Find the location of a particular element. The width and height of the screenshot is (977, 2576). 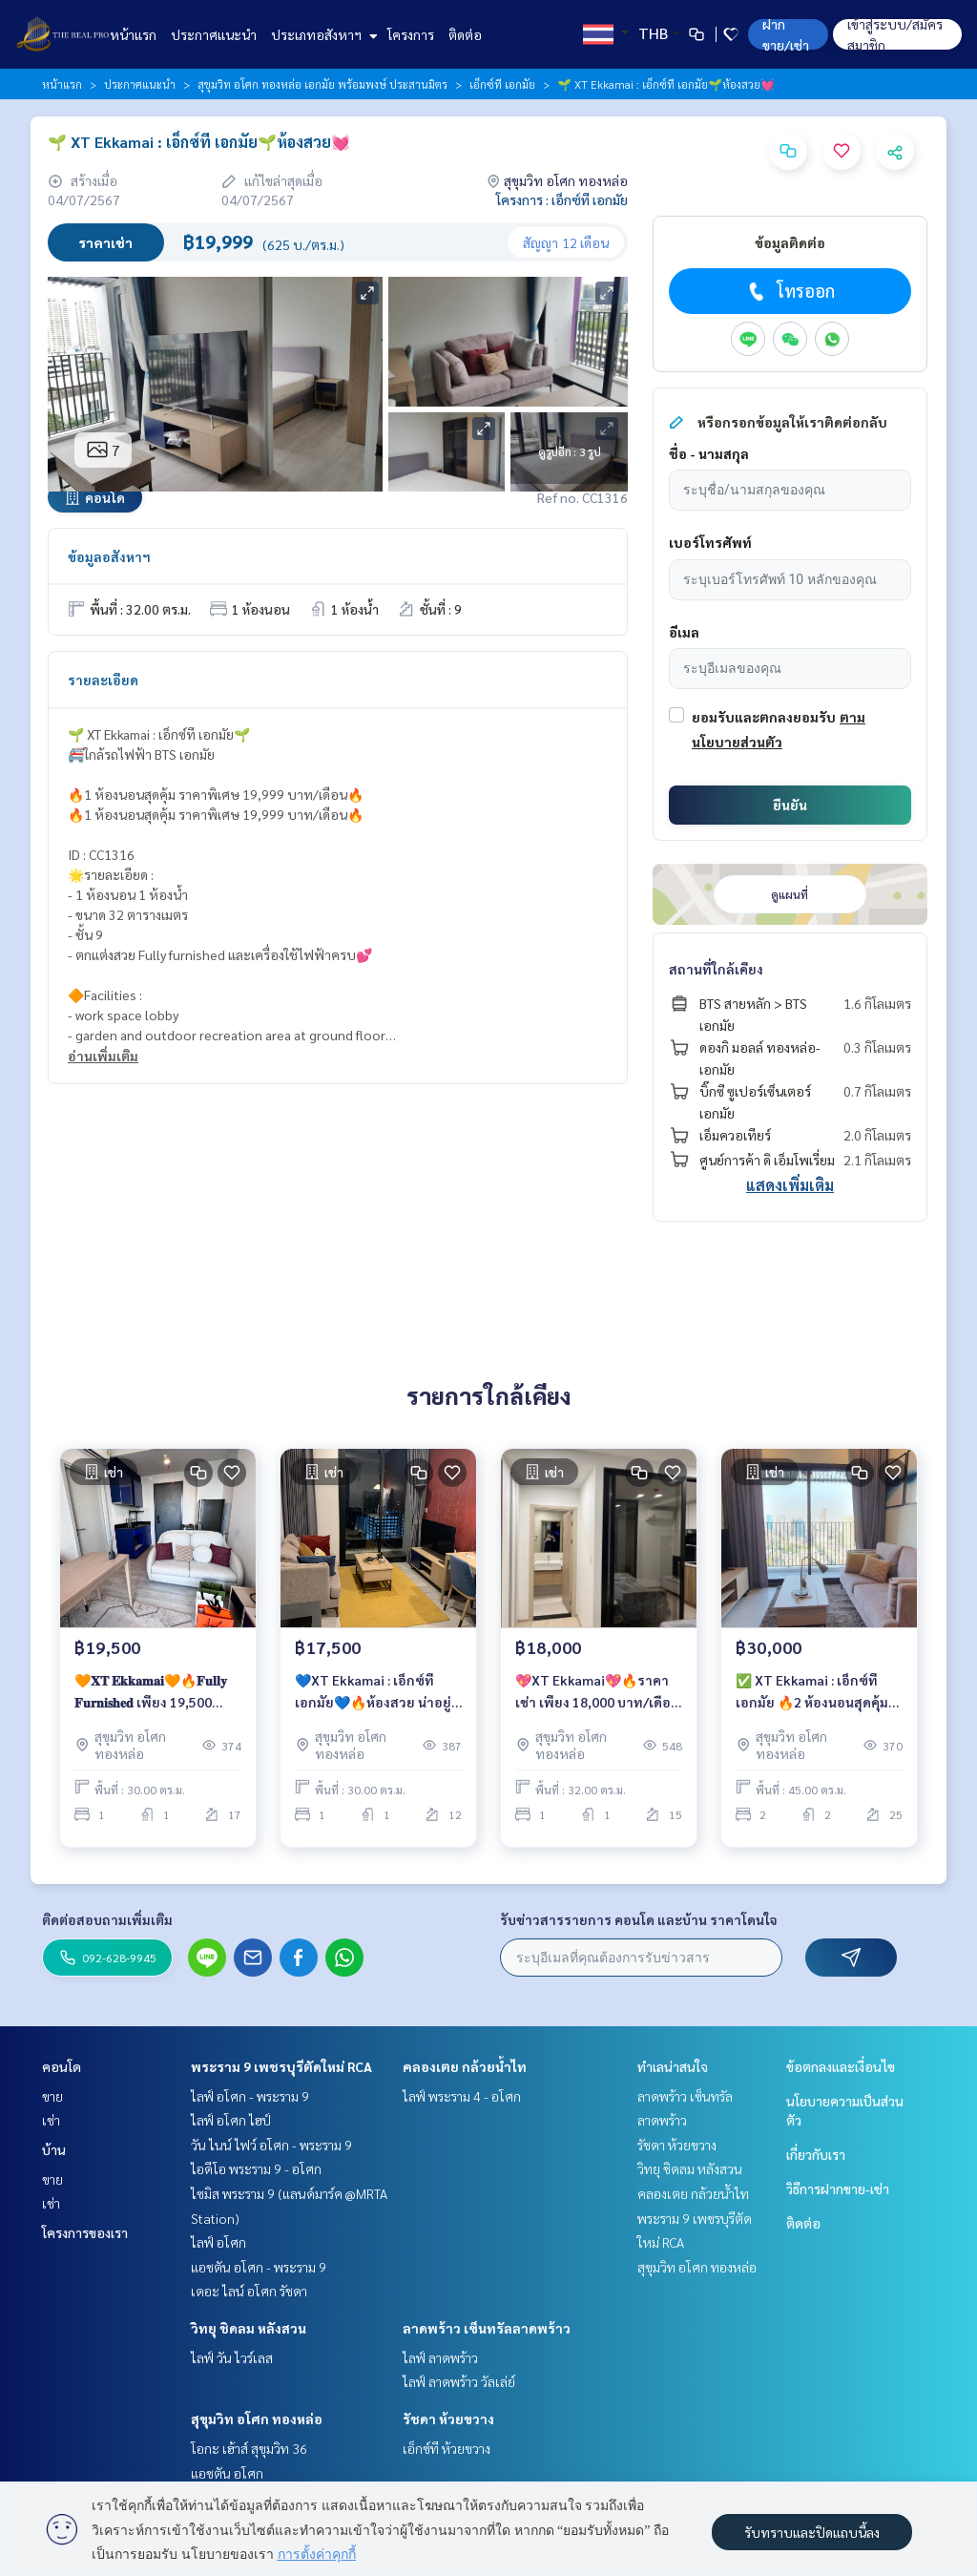

✅ XT Ekkamai : เอ็กซ์ที เอกมัย 🔥2 ห้องนอนสุดคุ้ม ราคาพิเศษ is located at coordinates (812, 1697).